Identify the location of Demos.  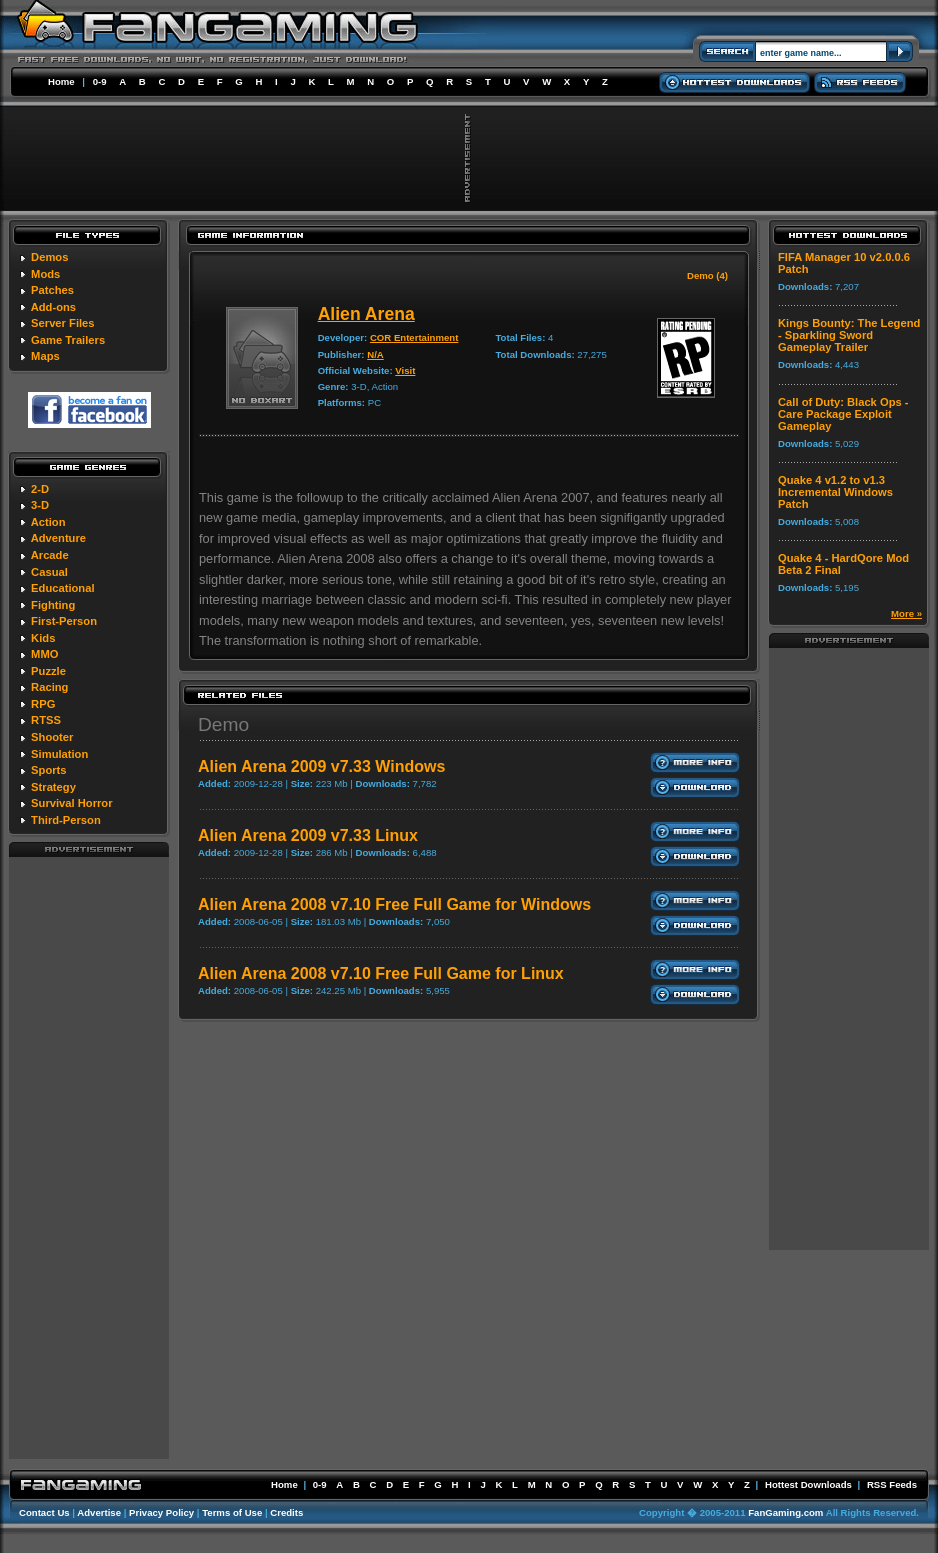
(49, 257).